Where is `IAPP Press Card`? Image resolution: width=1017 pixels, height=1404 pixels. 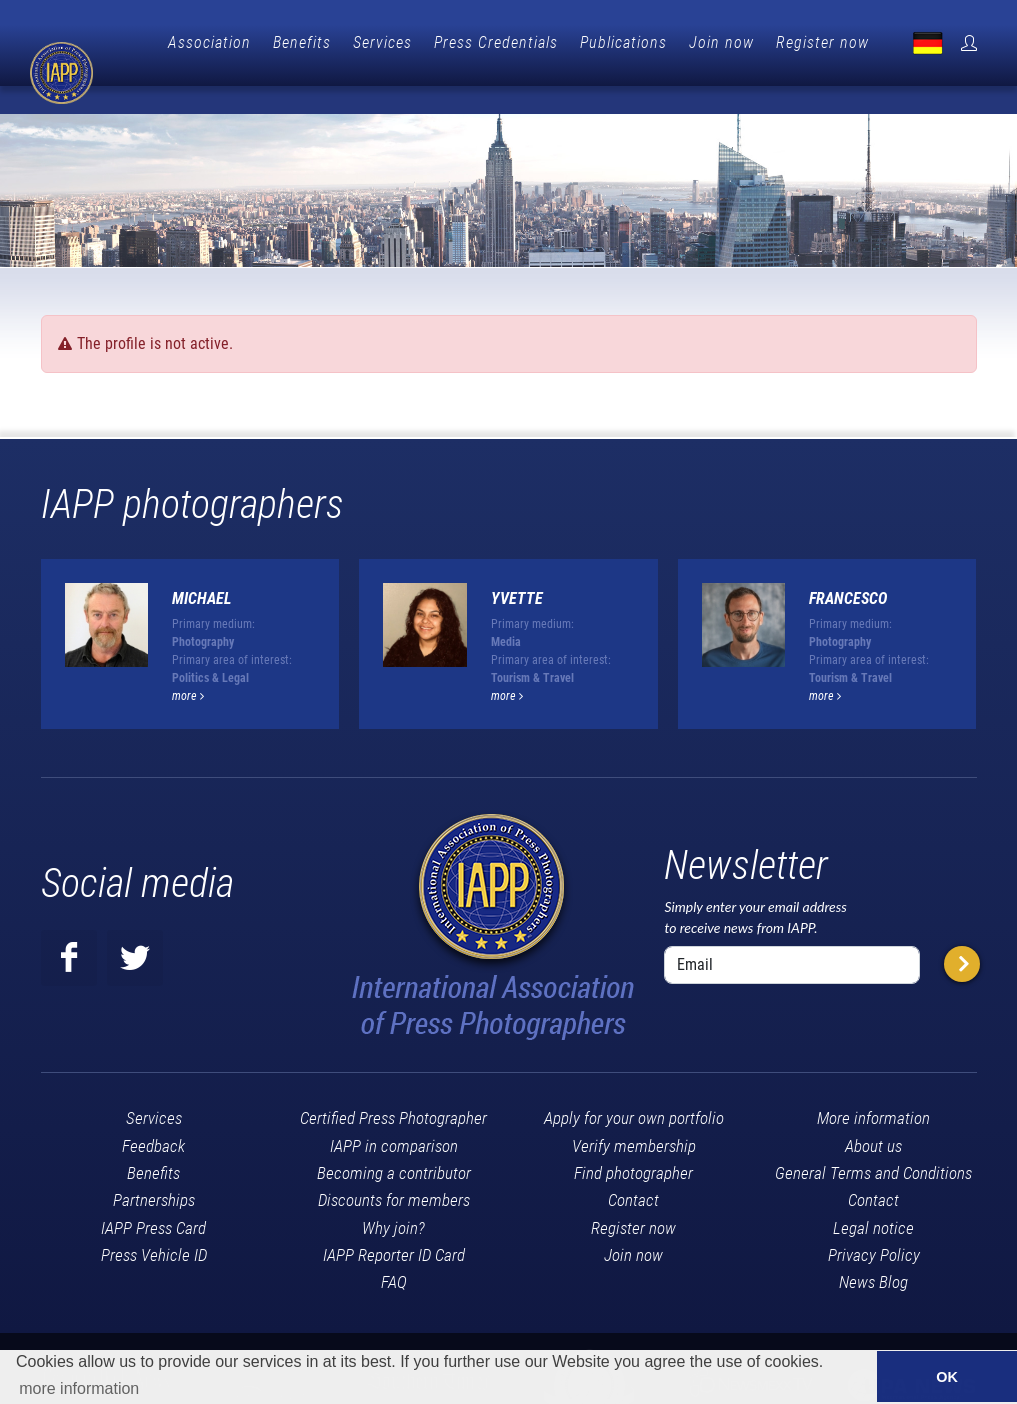
IAPP Press Card is located at coordinates (153, 1195).